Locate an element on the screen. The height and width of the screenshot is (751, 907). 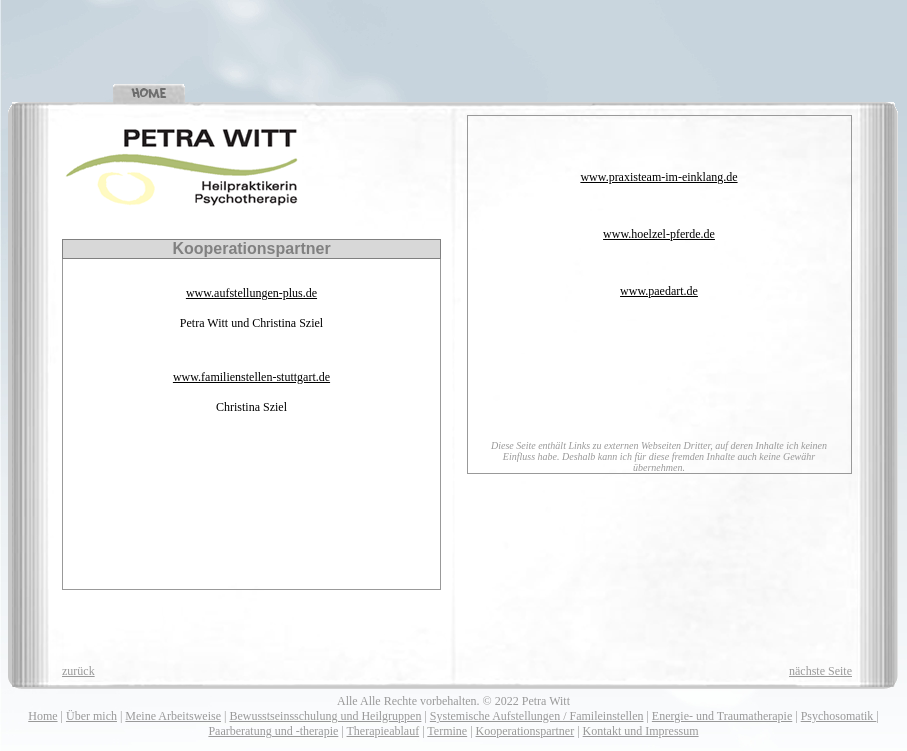
Über mich is located at coordinates (91, 716).